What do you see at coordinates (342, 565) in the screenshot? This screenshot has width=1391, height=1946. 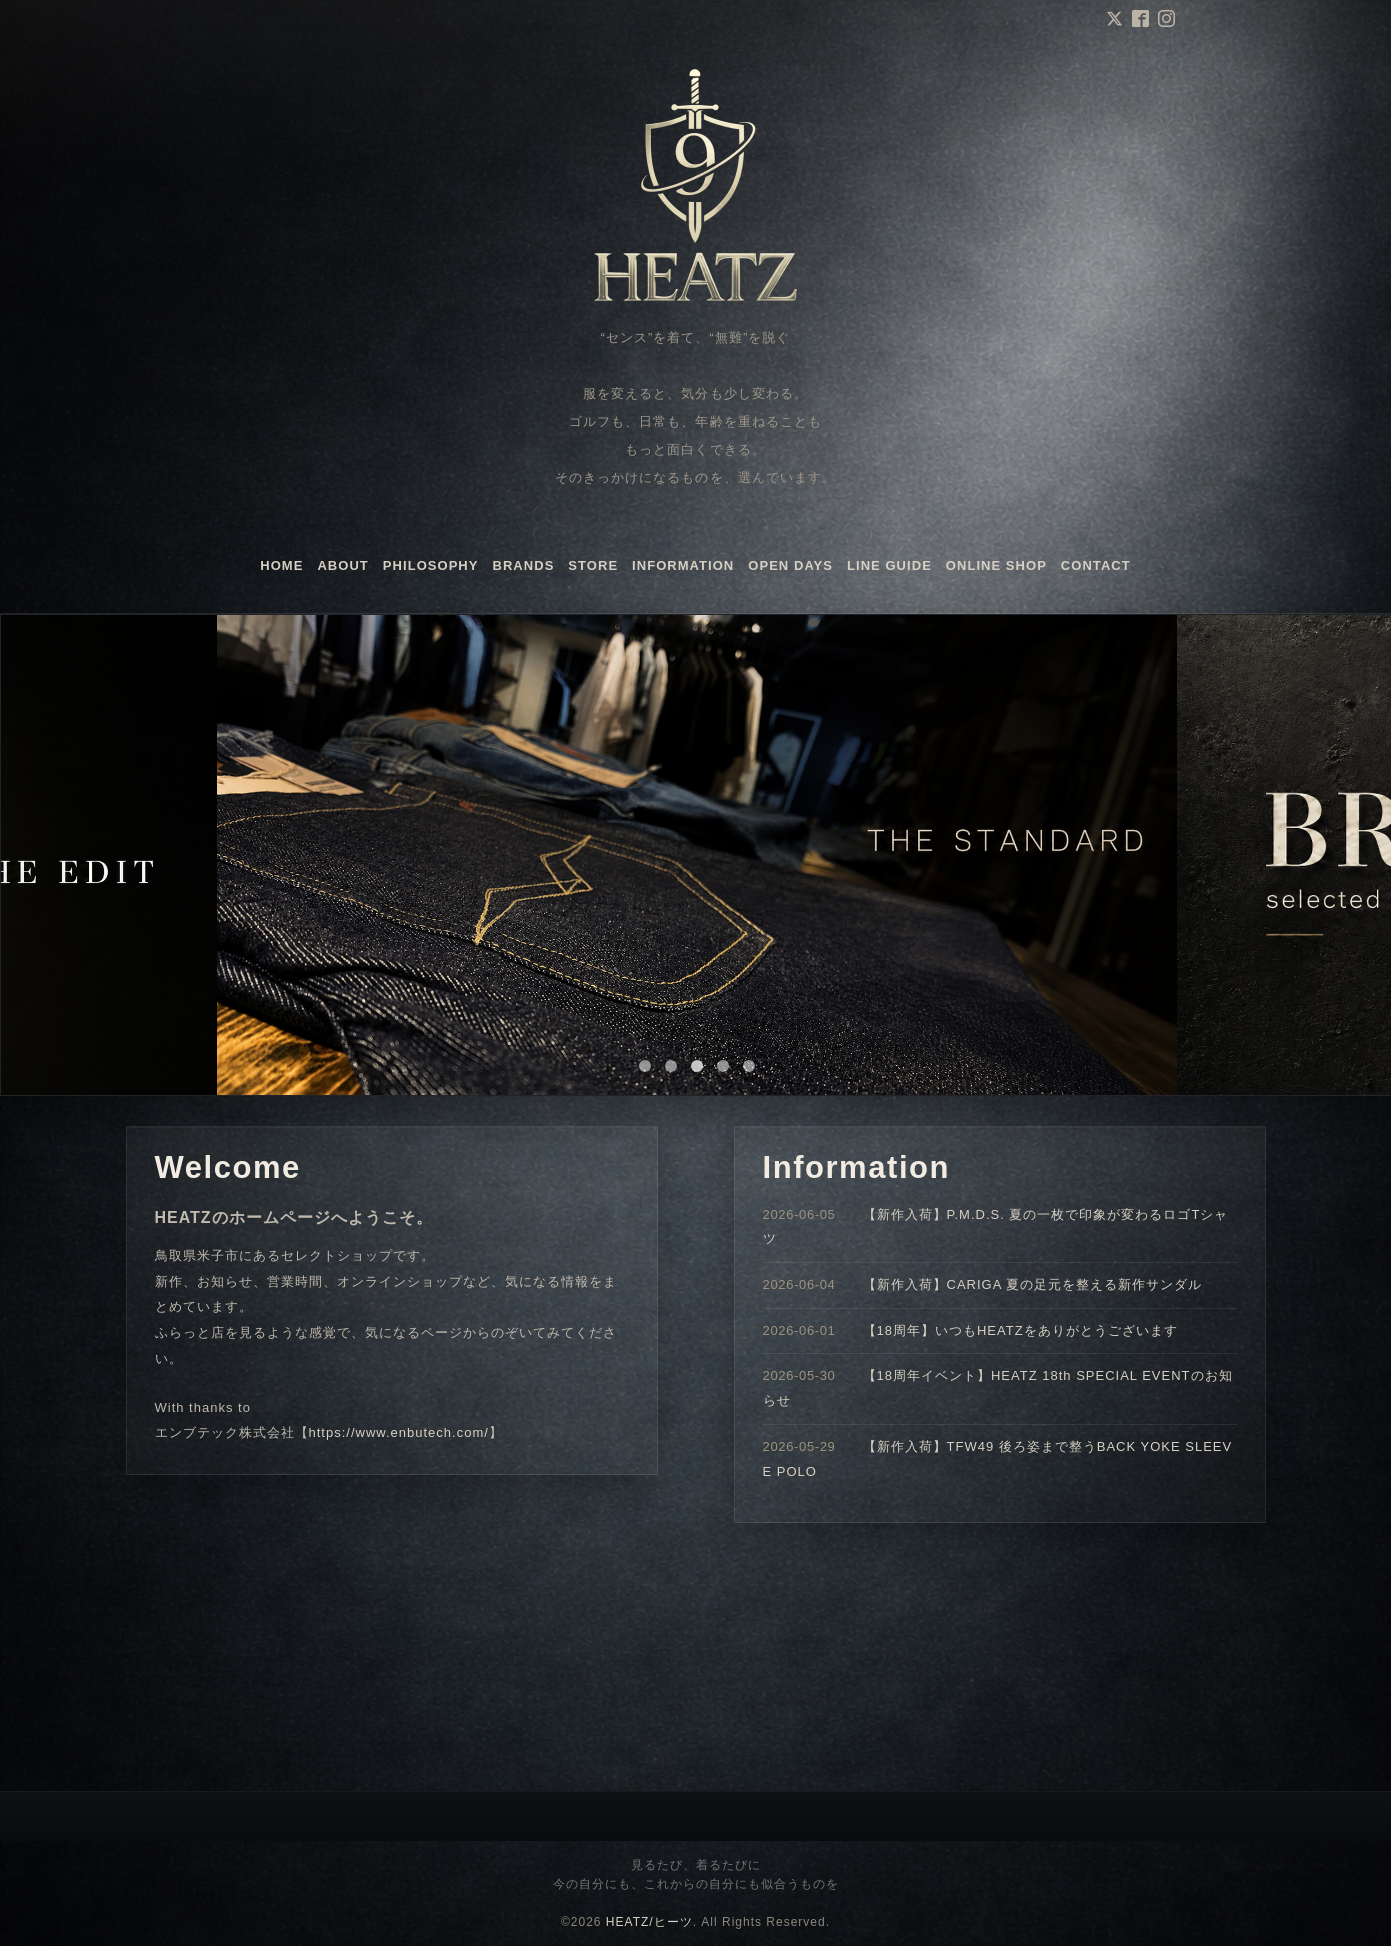 I see `ABOUT` at bounding box center [342, 565].